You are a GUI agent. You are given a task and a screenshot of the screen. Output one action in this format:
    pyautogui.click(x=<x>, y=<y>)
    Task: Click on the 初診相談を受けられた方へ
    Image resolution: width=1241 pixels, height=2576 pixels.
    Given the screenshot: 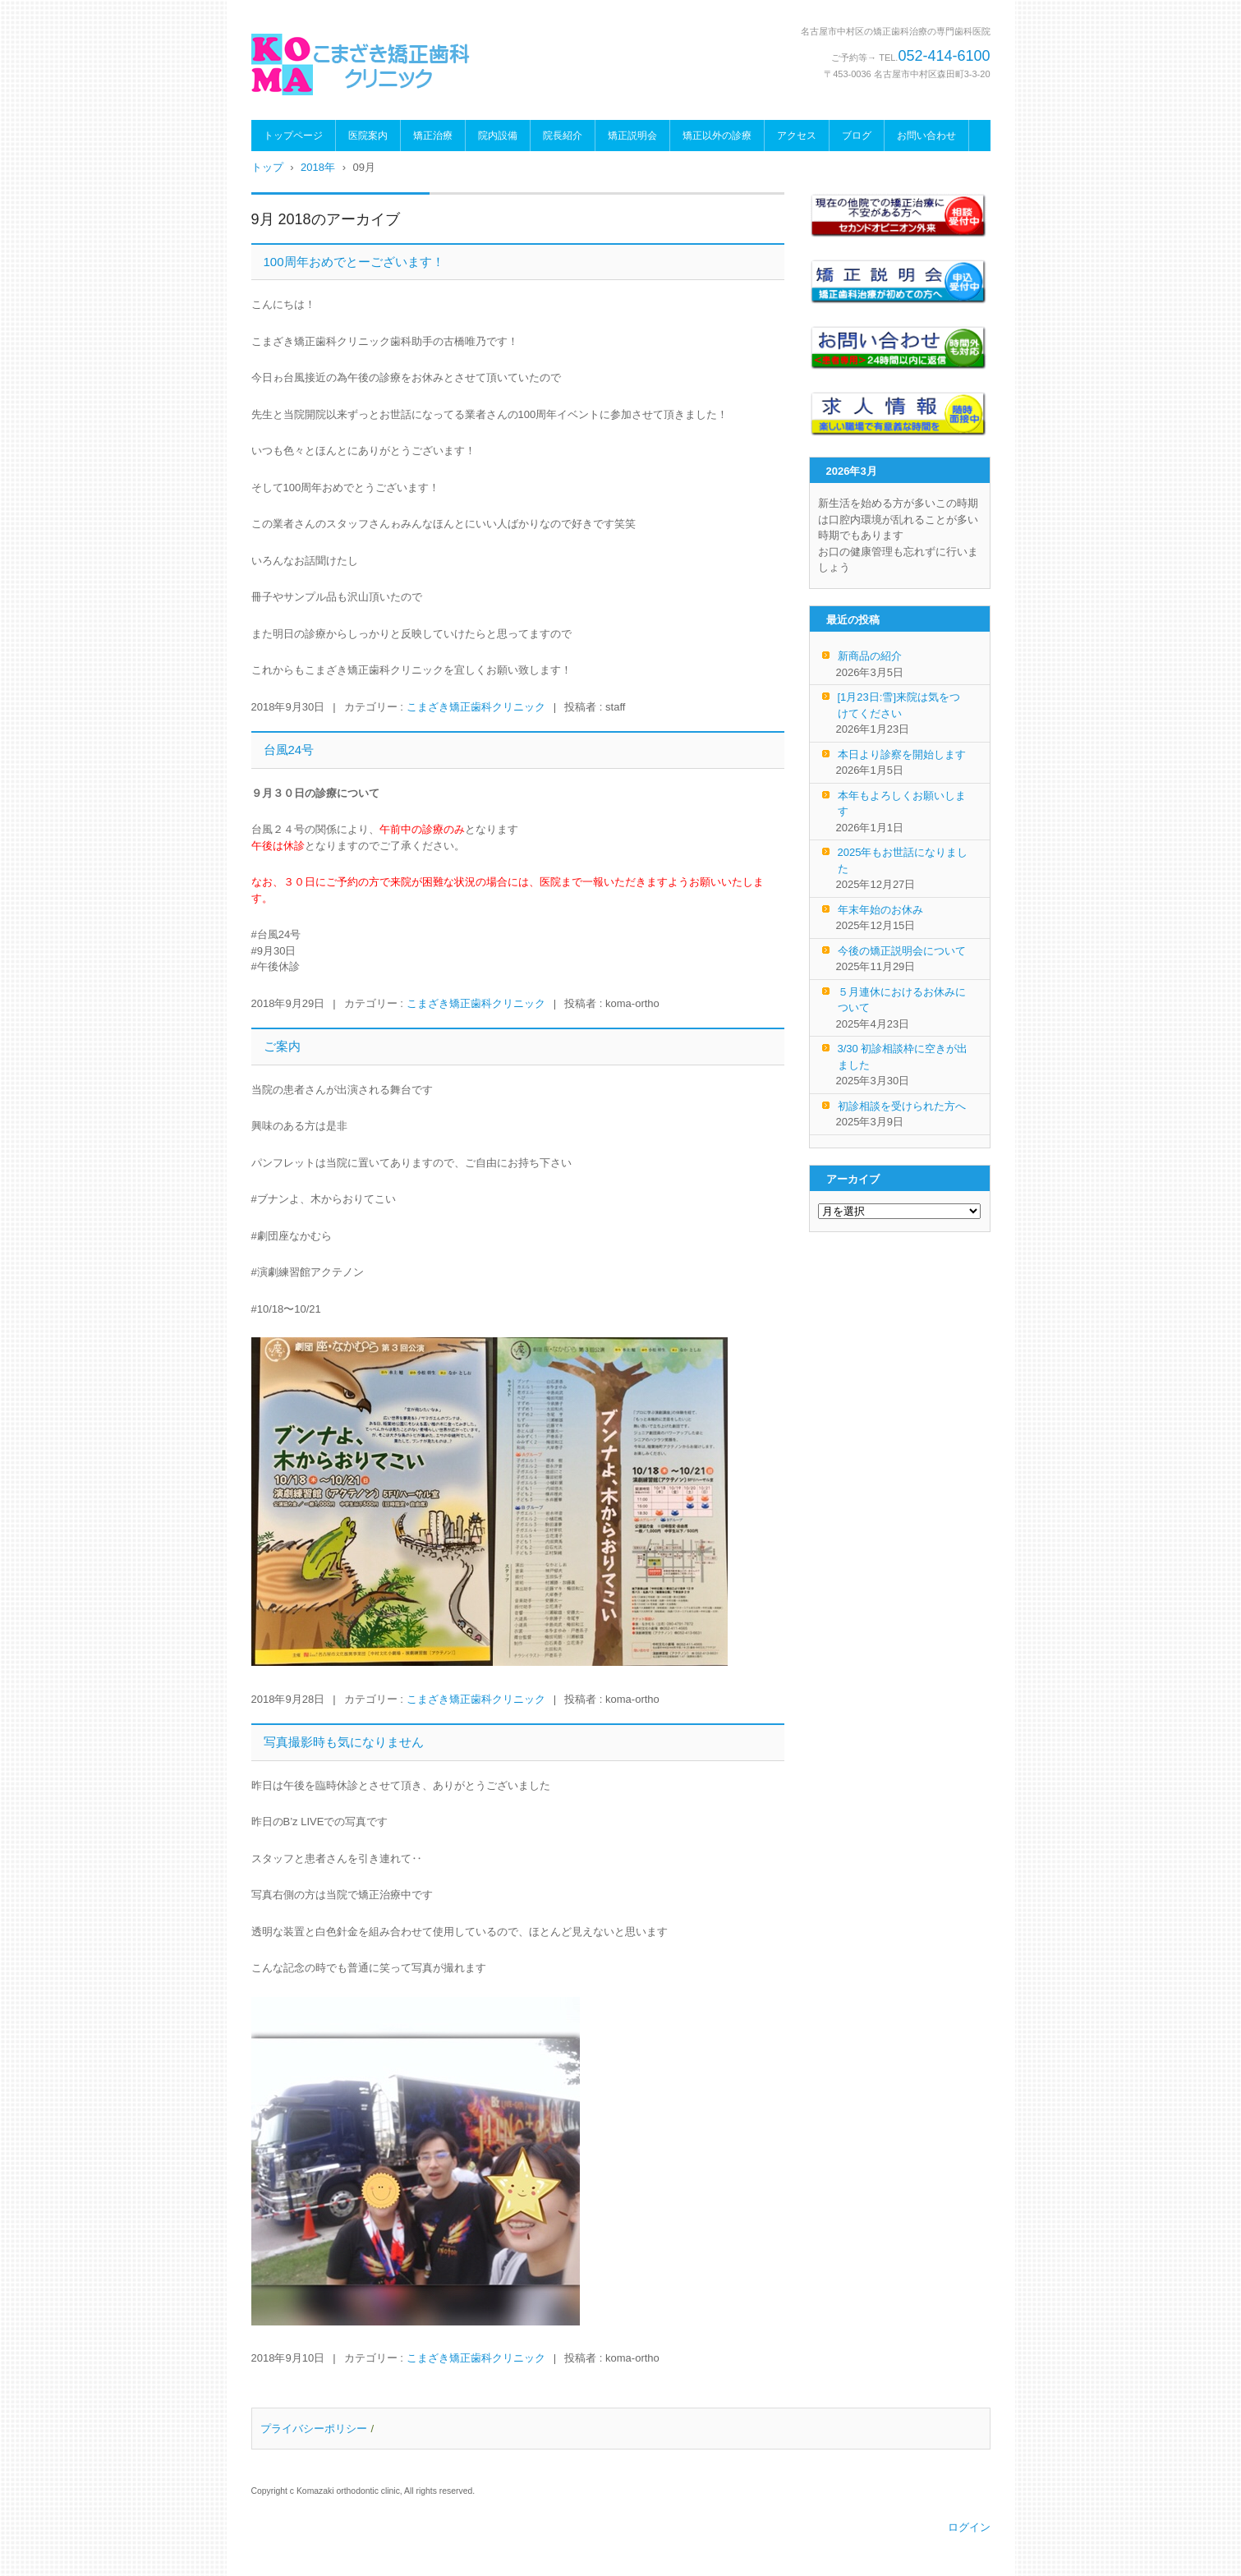 What is the action you would take?
    pyautogui.click(x=902, y=1106)
    